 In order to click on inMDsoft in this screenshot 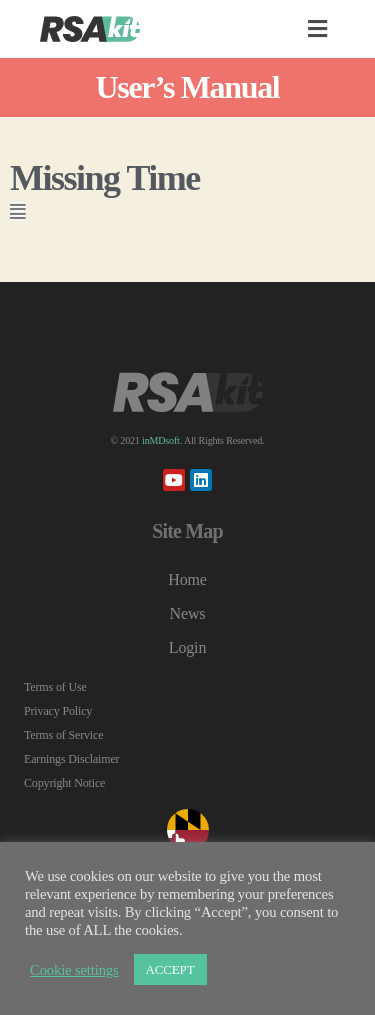, I will do `click(161, 440)`.